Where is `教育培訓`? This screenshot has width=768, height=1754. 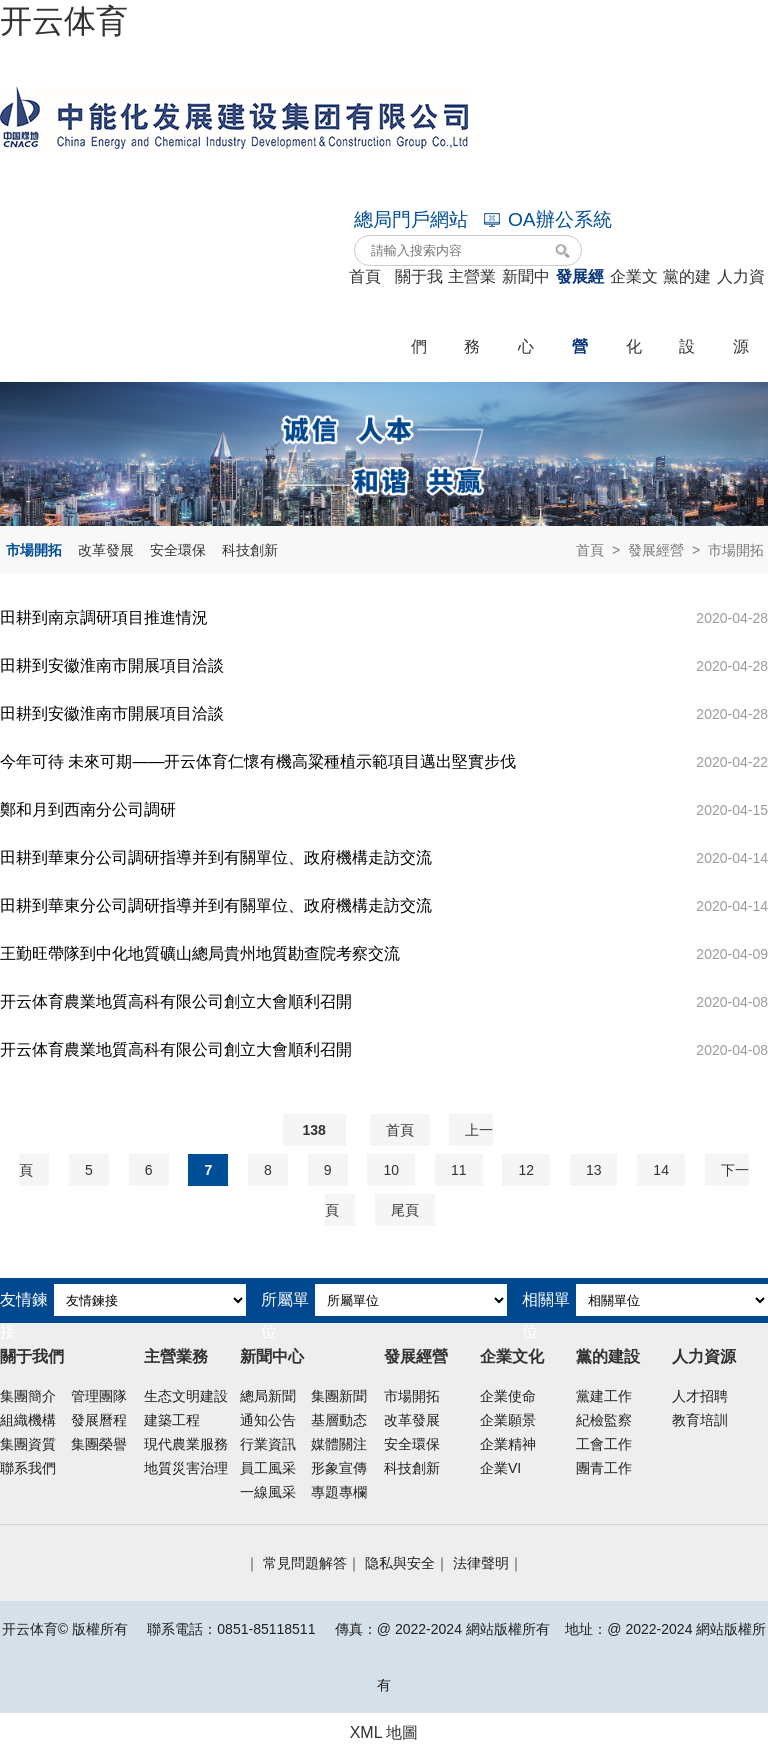 教育培訓 is located at coordinates (700, 1420).